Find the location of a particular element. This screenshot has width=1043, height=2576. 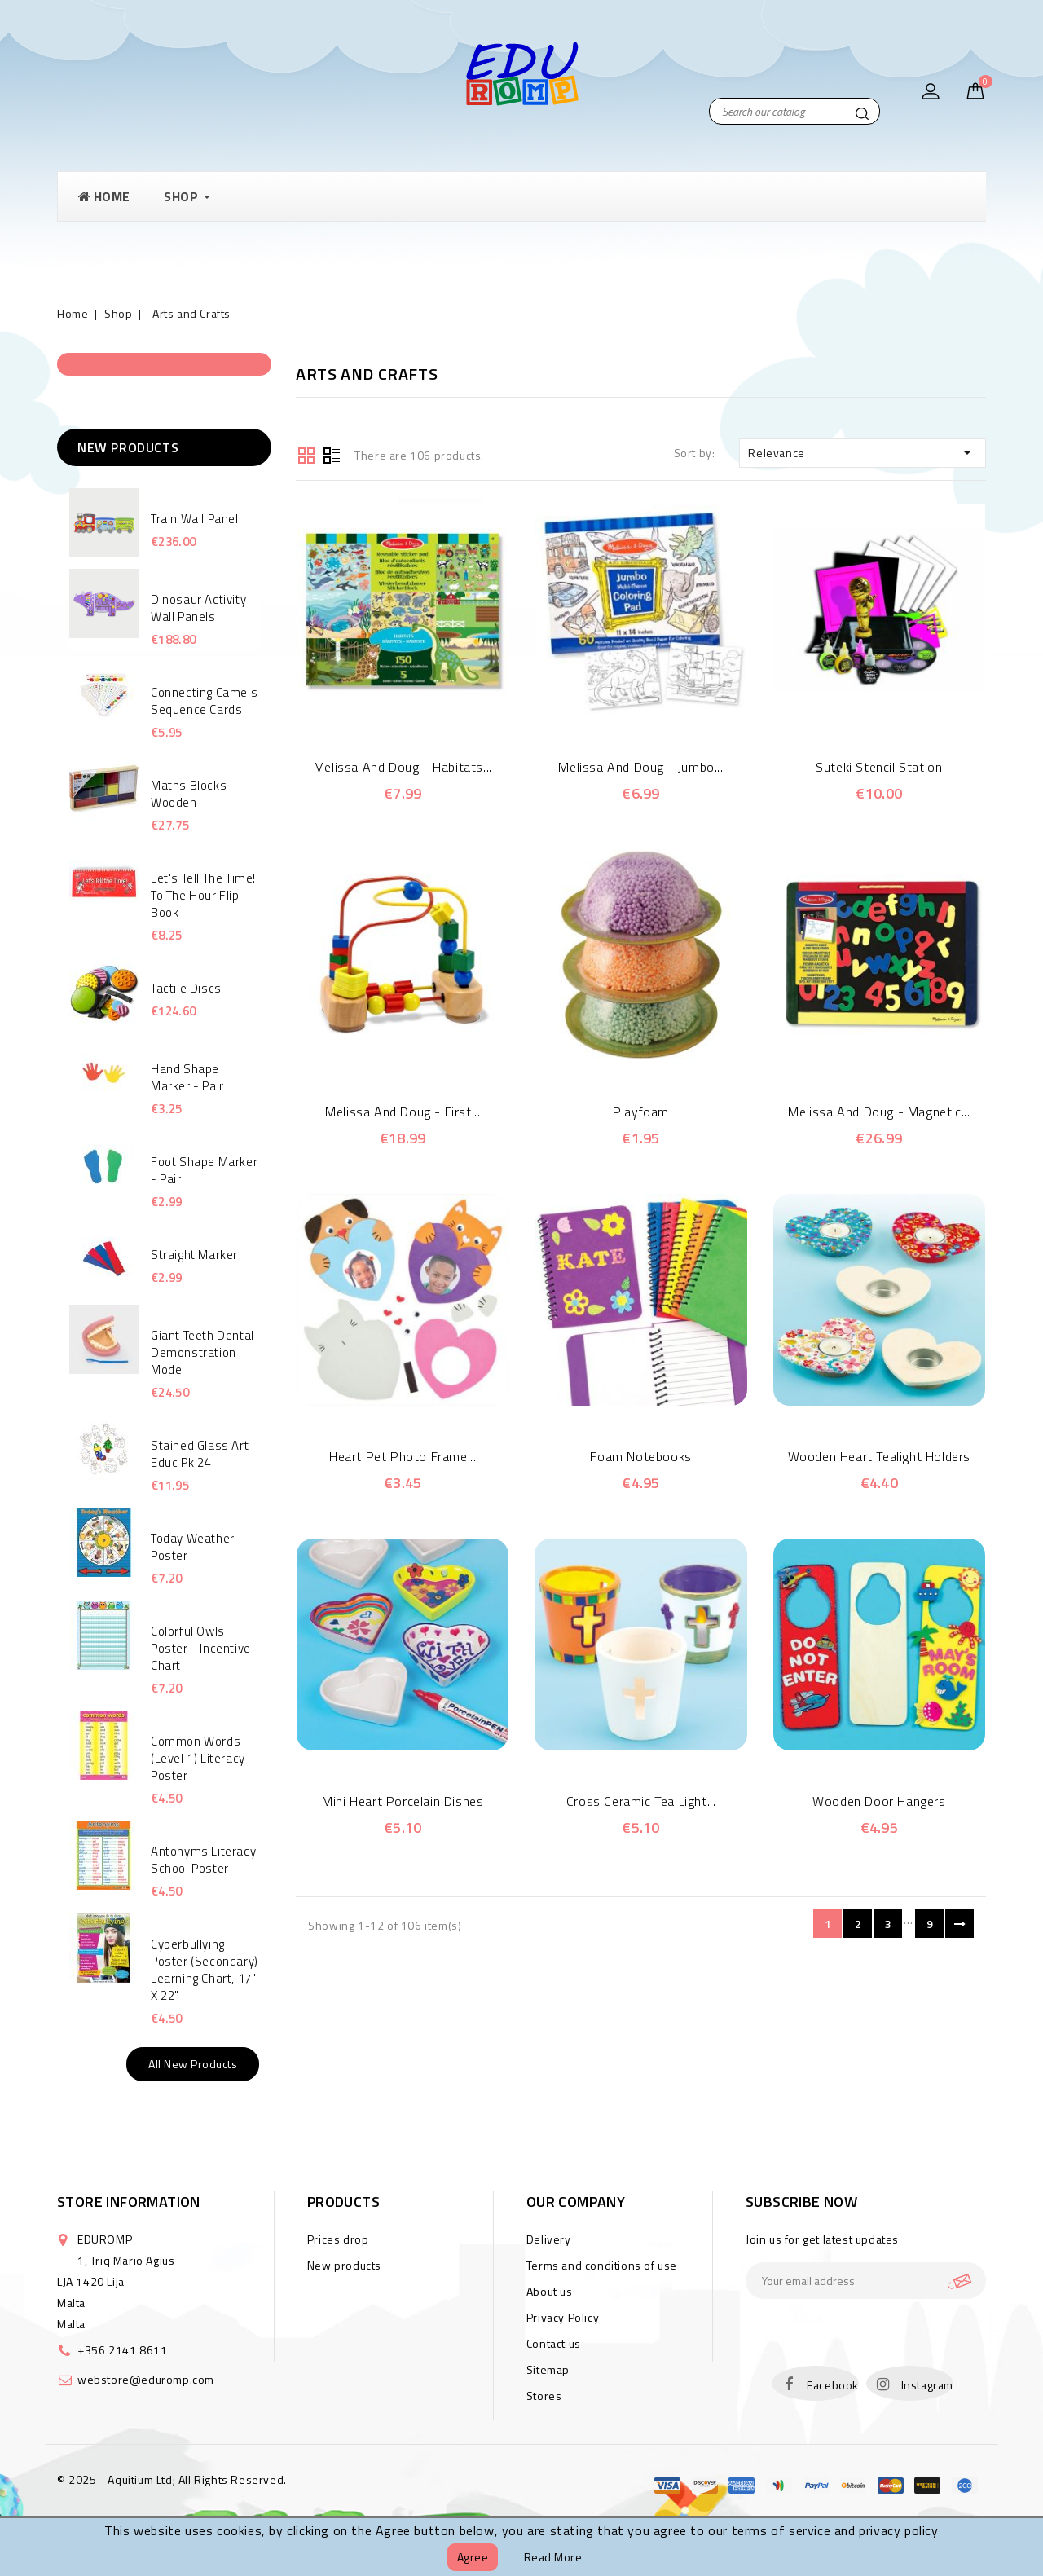

New products is located at coordinates (344, 2265).